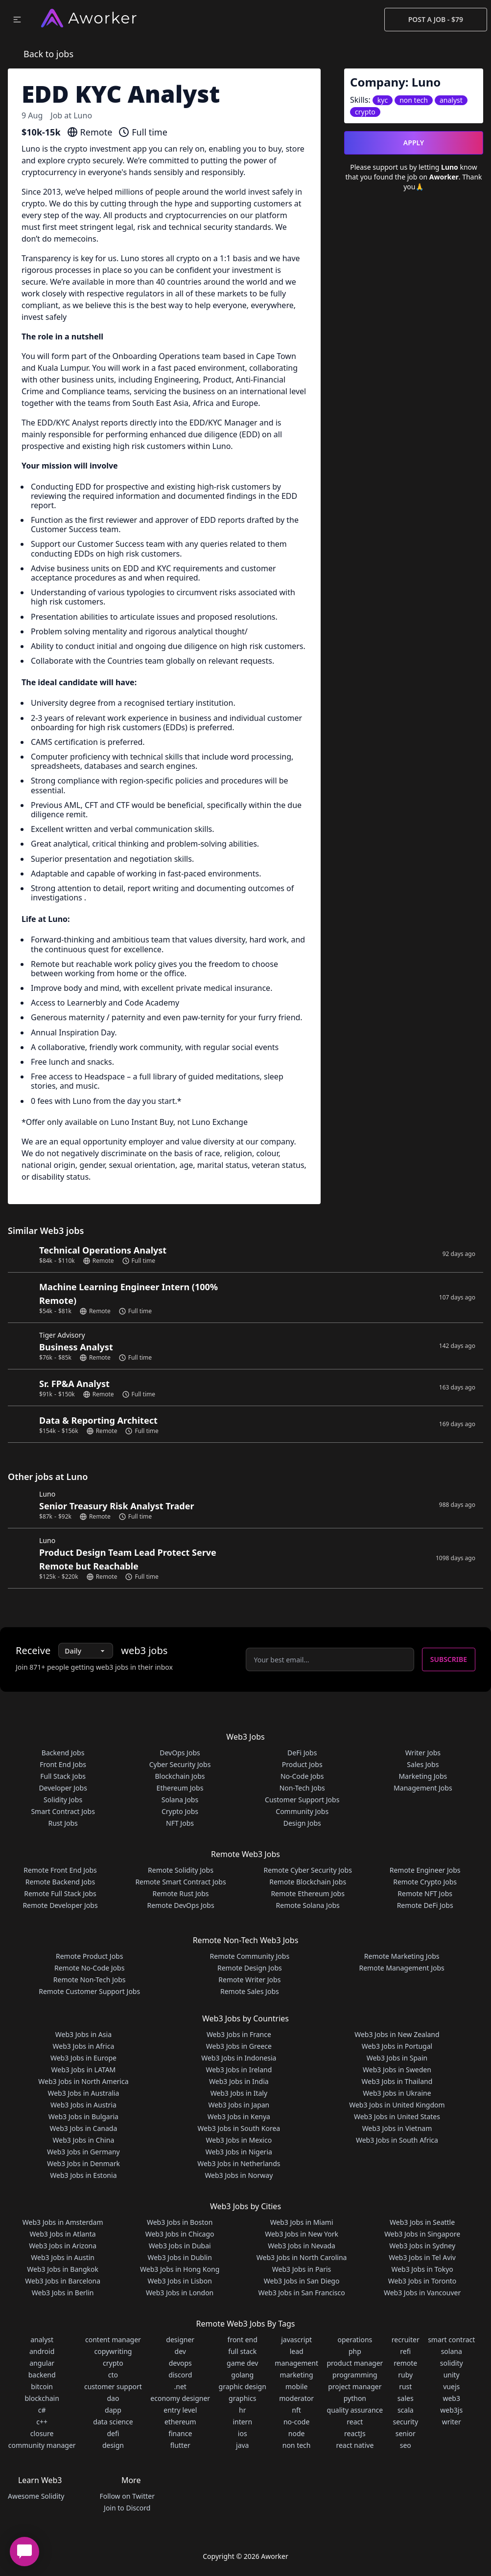 This screenshot has width=491, height=2576. Describe the element at coordinates (180, 1787) in the screenshot. I see `Ethereum Jobs` at that location.